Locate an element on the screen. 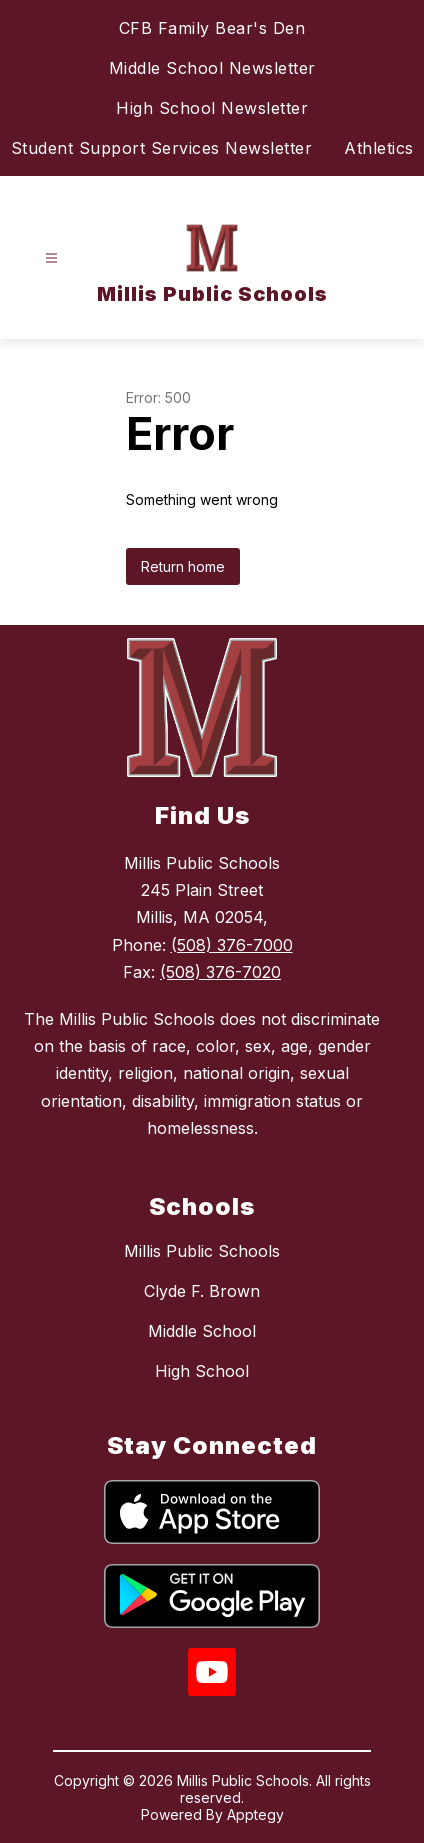 The image size is (424, 1843). Clyde F. Brown is located at coordinates (202, 1291).